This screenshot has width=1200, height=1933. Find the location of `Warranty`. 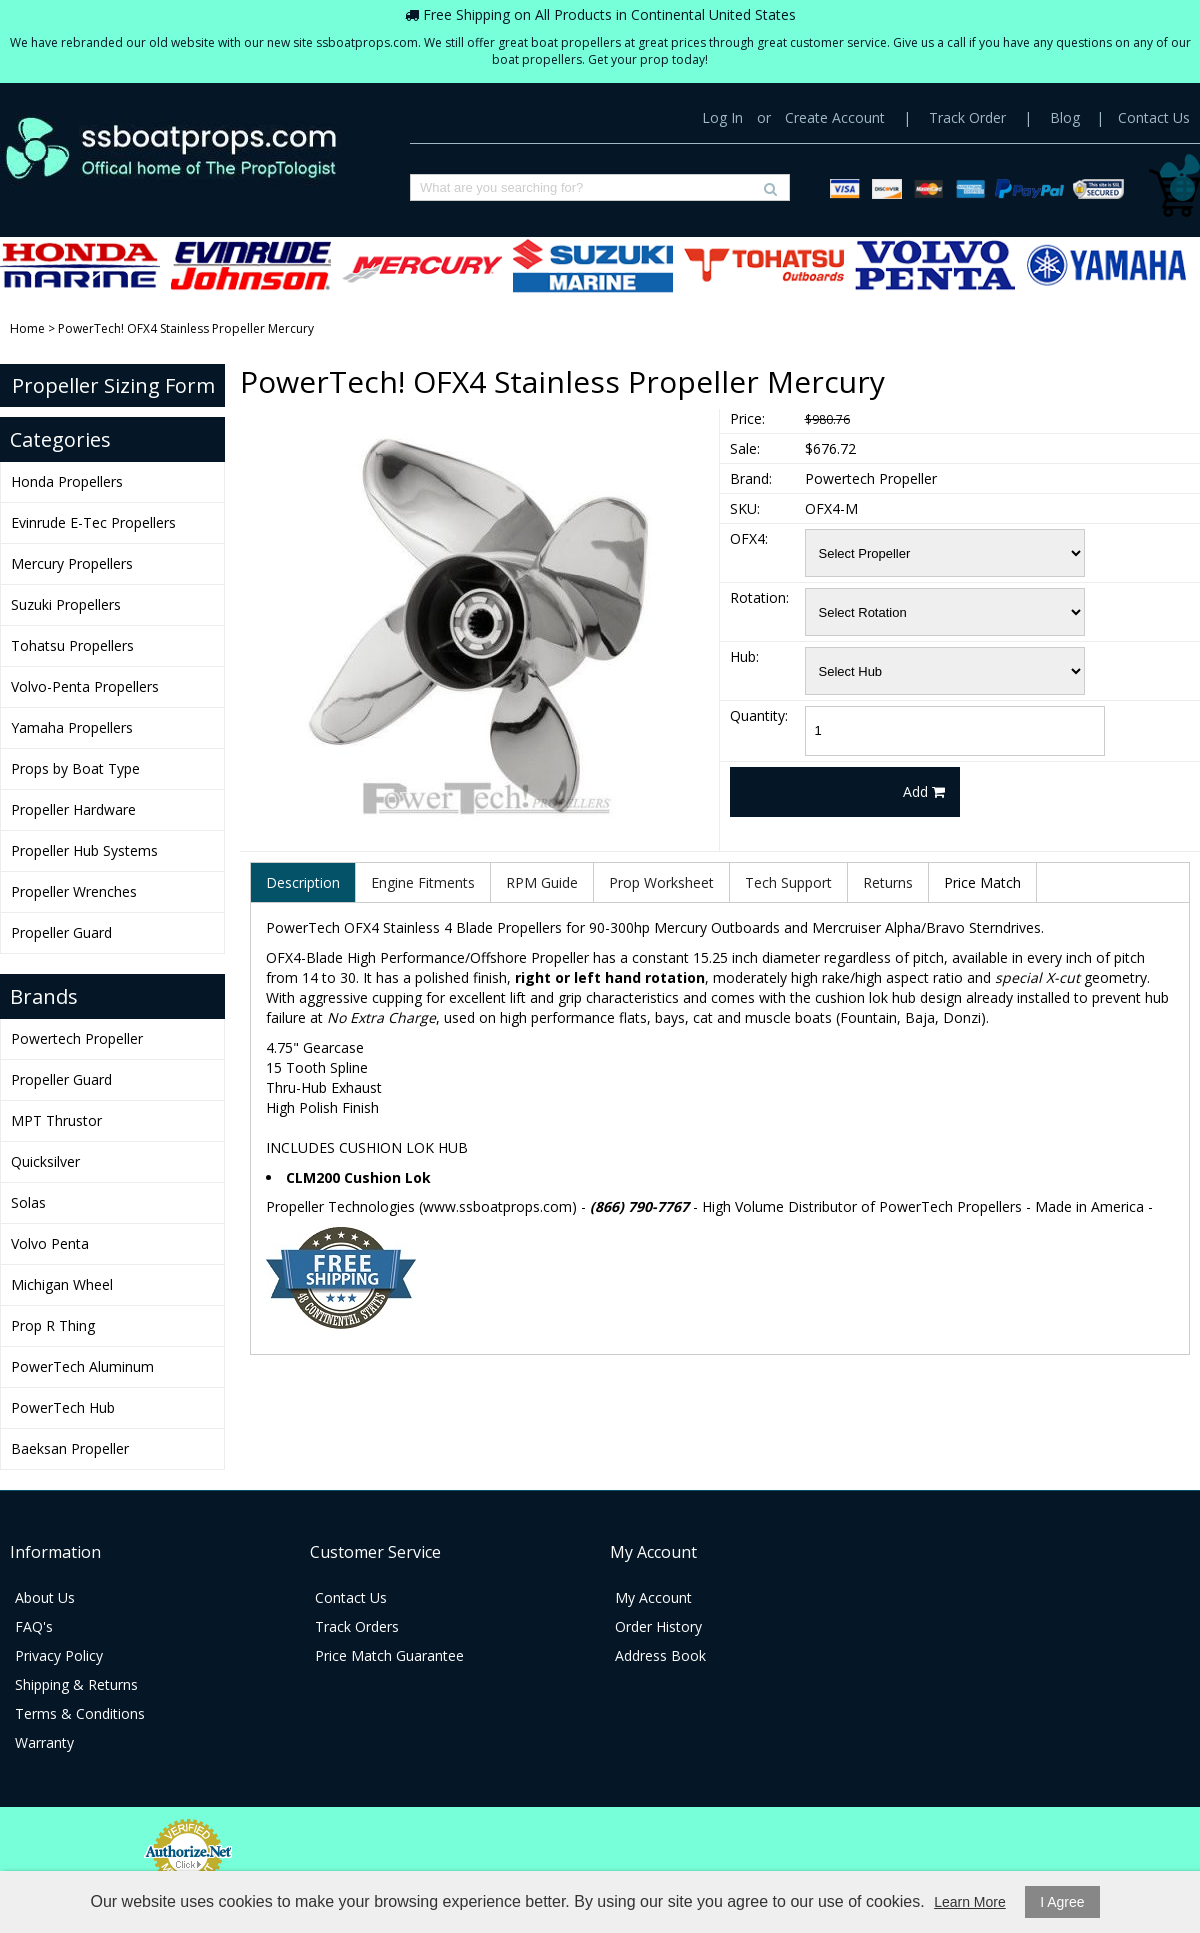

Warranty is located at coordinates (44, 1742).